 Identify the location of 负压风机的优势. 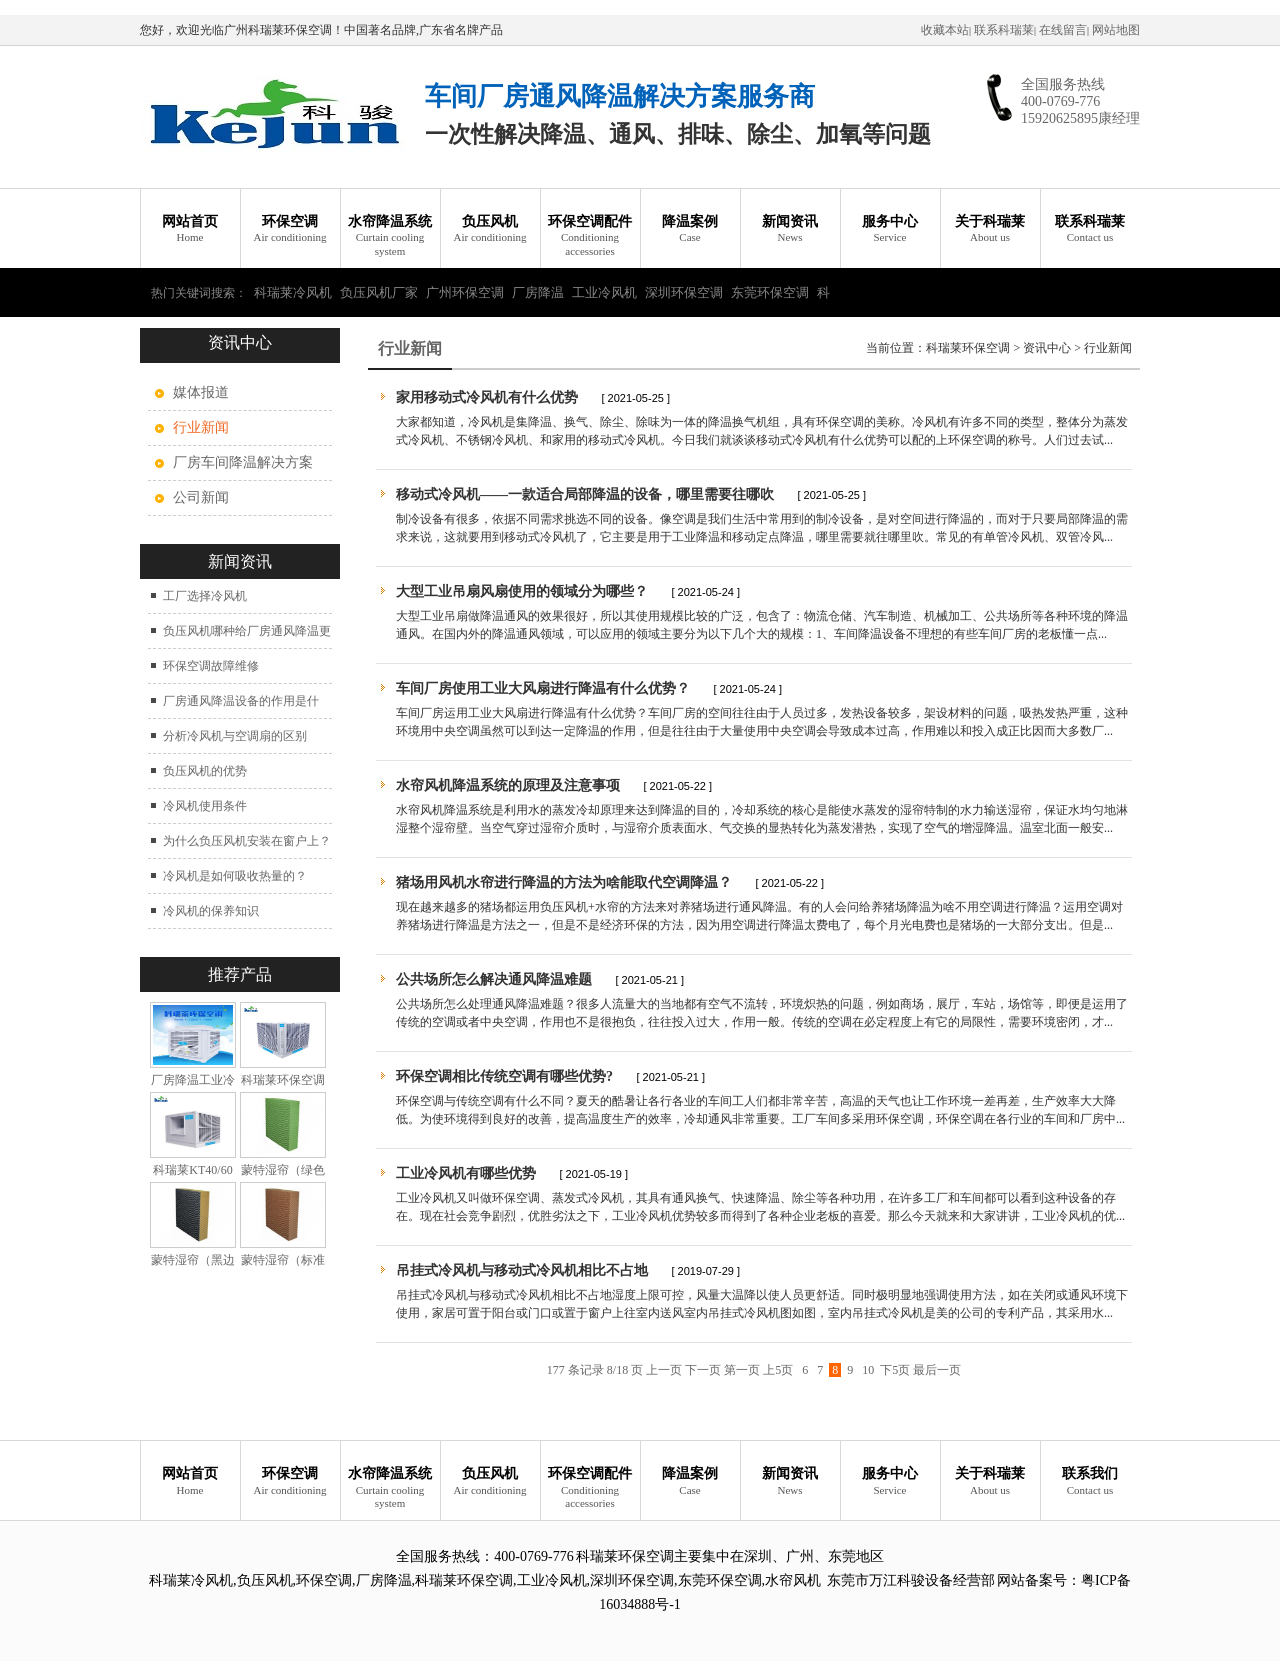
(205, 771).